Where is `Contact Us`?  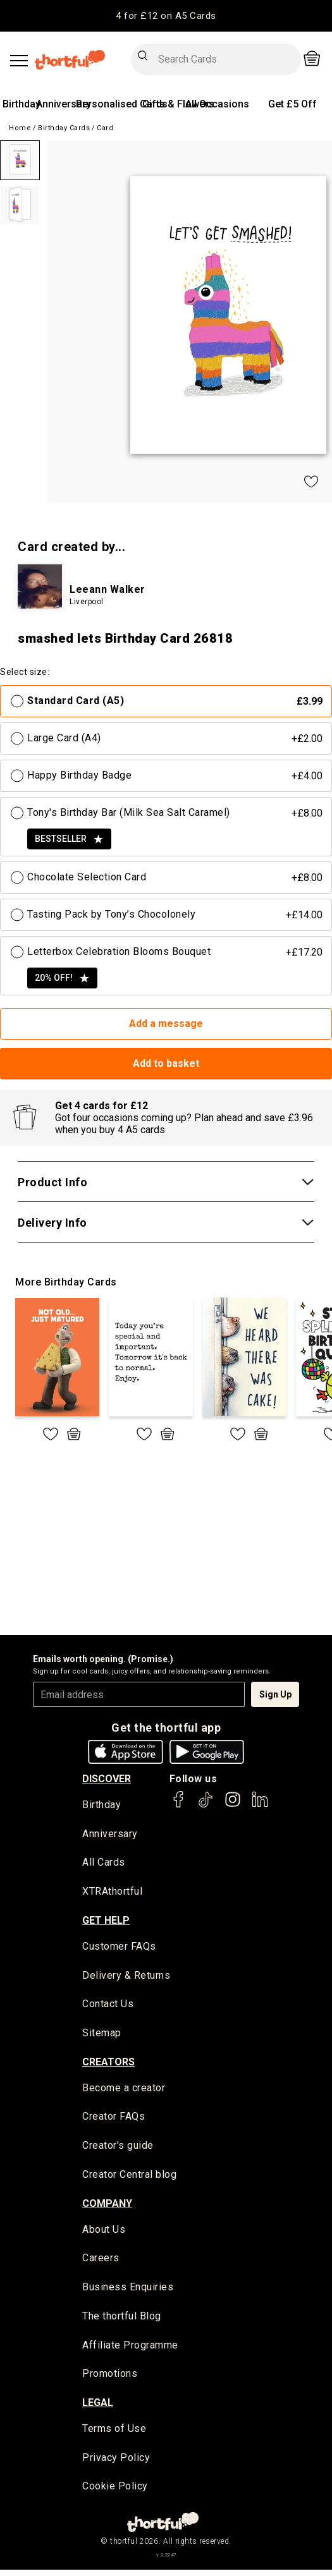
Contact Us is located at coordinates (107, 2006).